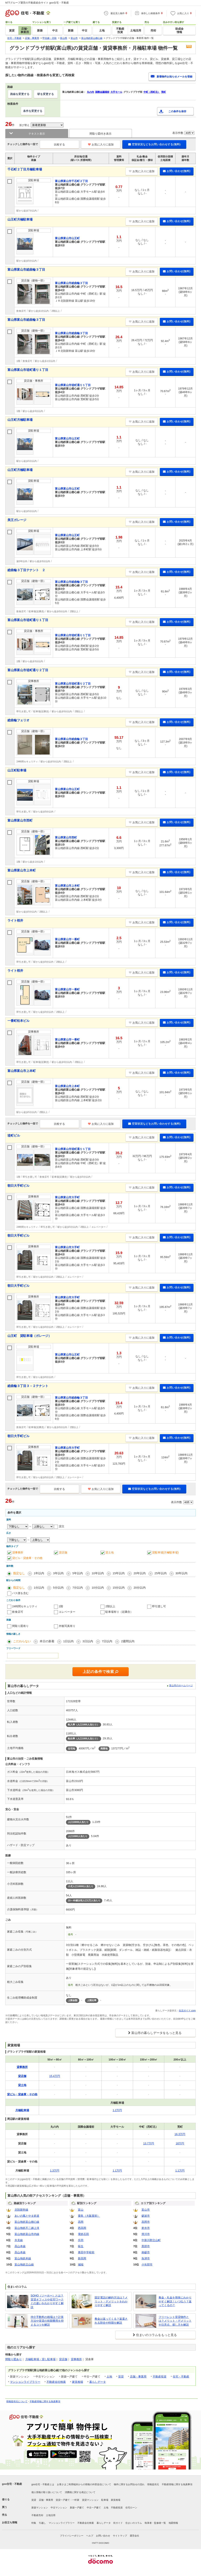 The height and width of the screenshot is (2576, 201). What do you see at coordinates (59, 2507) in the screenshot?
I see `中古マンション` at bounding box center [59, 2507].